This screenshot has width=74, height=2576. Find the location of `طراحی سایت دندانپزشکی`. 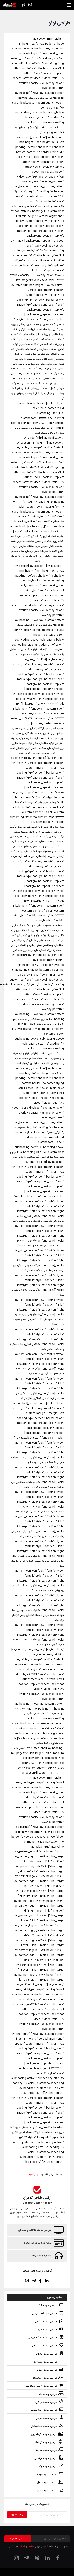

طراحی سایت دندانپزشکی is located at coordinates (46, 2425).